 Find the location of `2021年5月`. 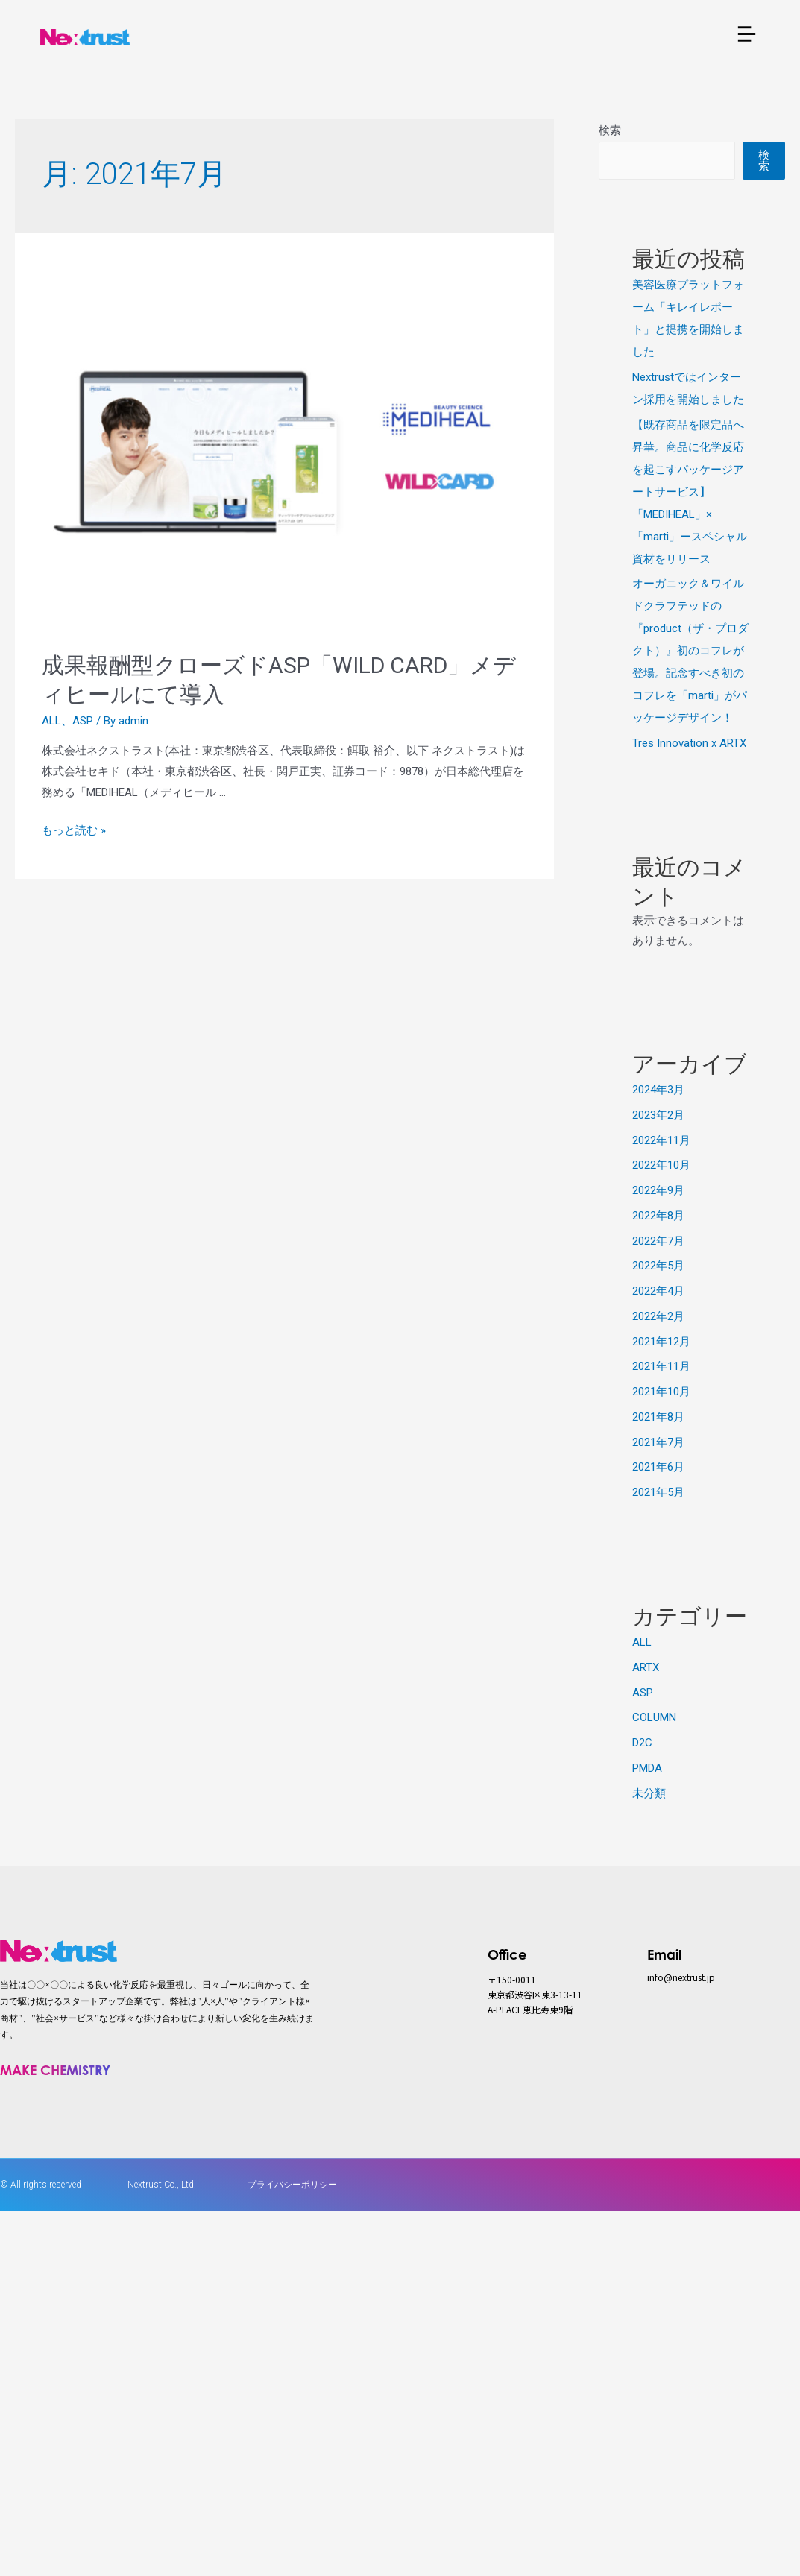

2021年5月 is located at coordinates (658, 1492).